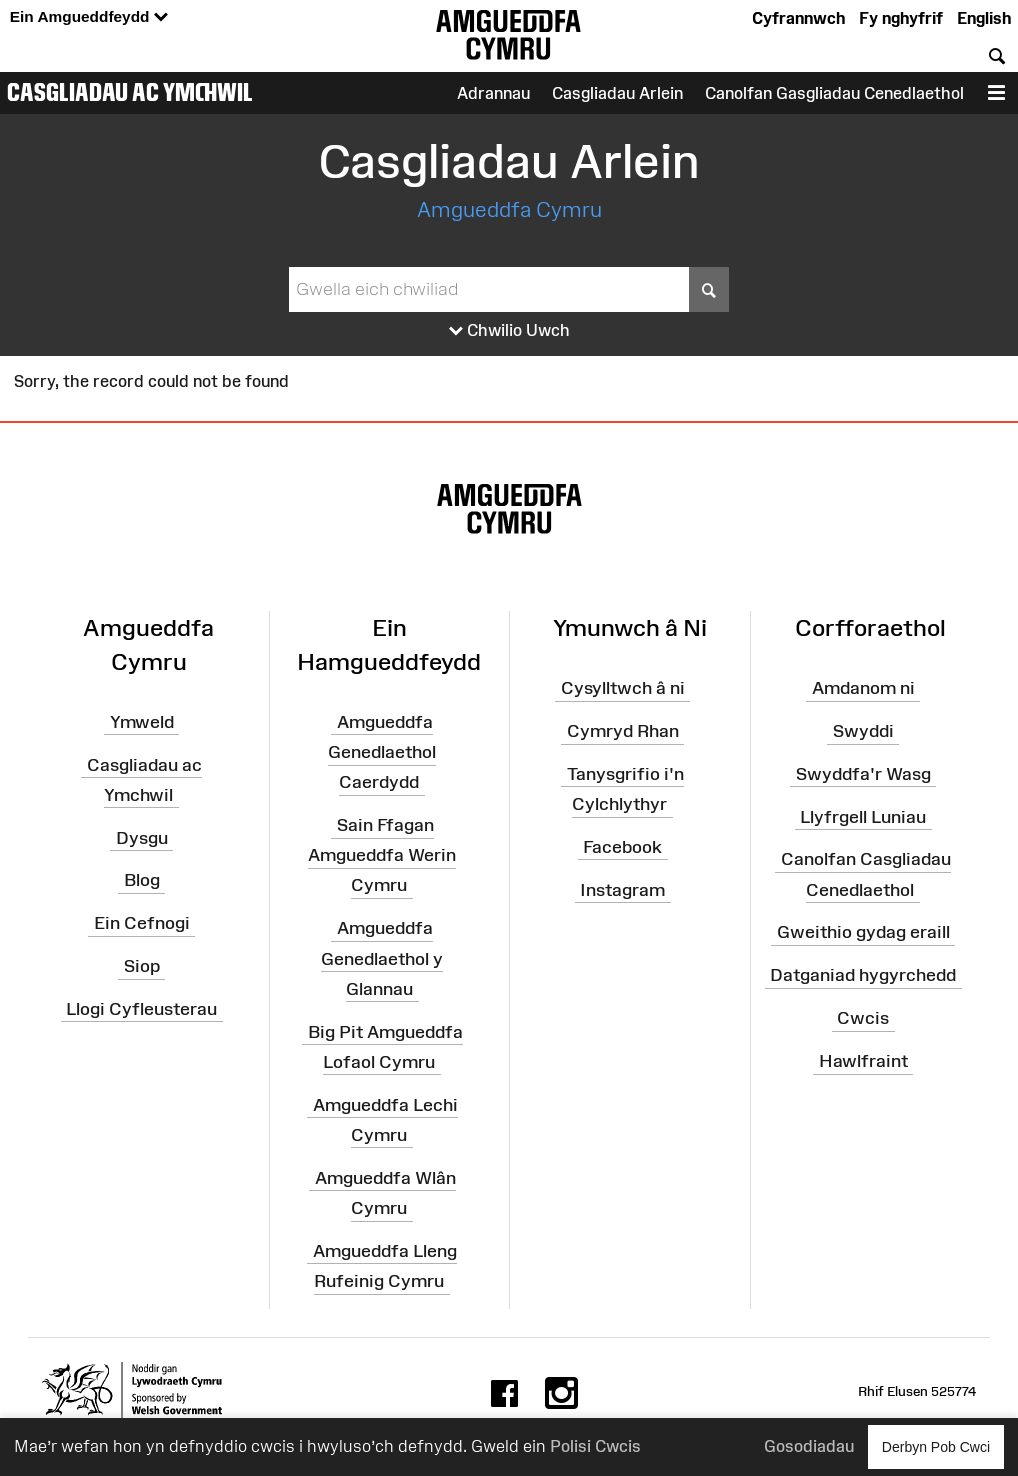  I want to click on Cymryd Rhan, so click(623, 731).